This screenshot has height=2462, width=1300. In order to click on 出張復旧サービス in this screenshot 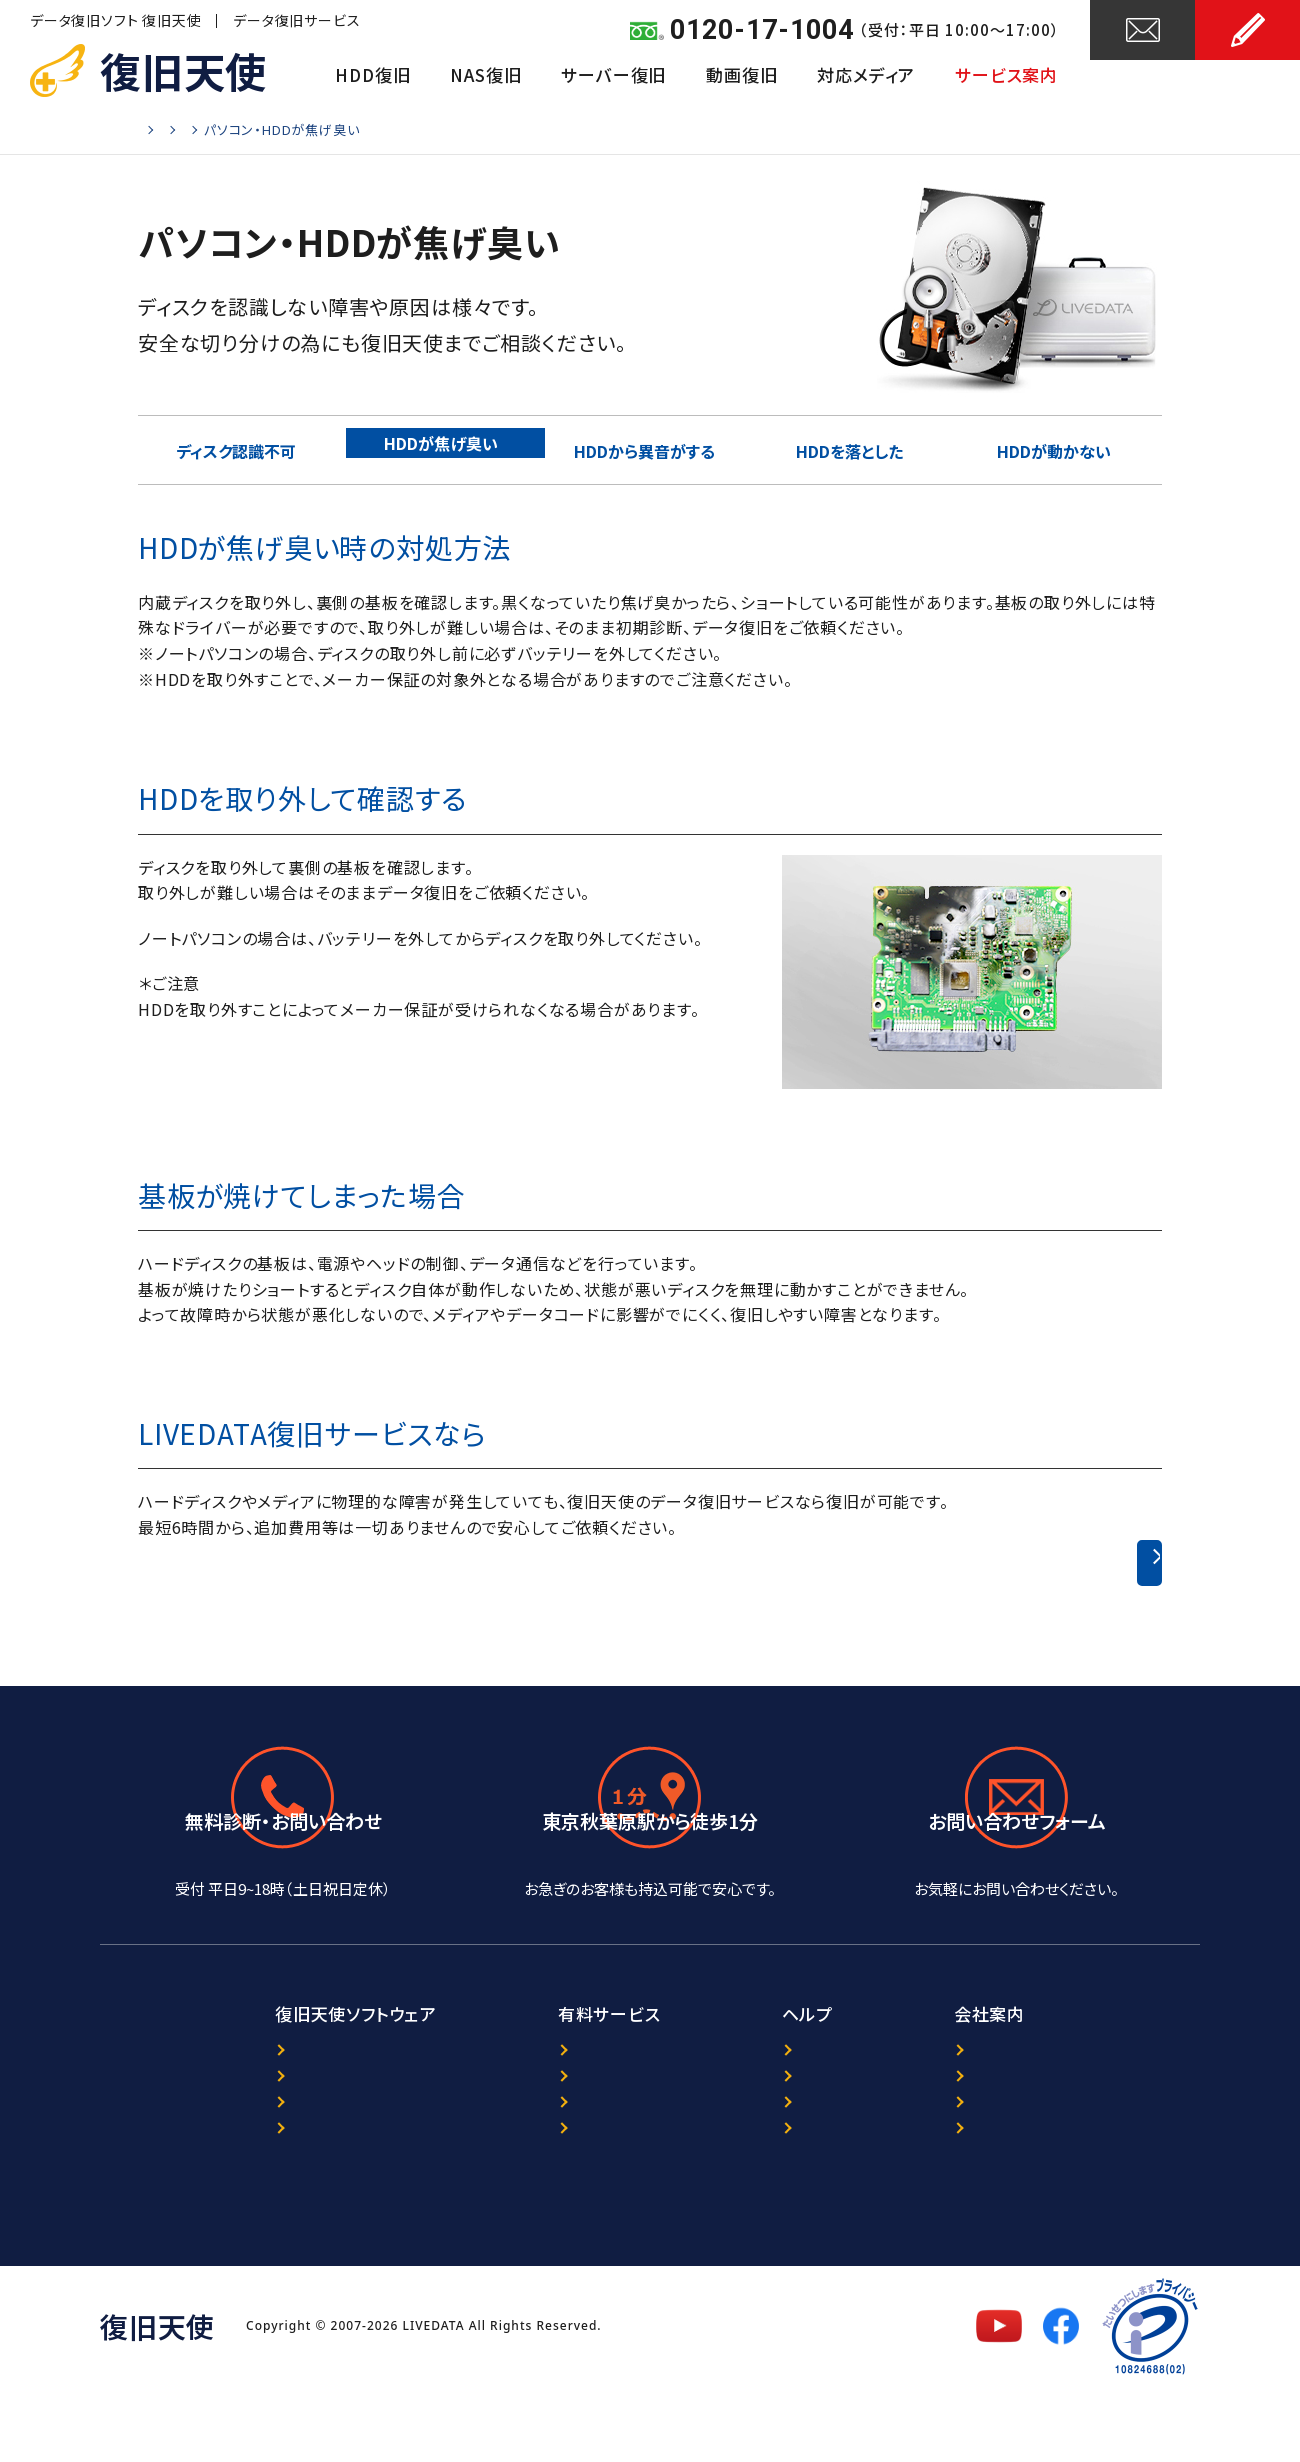, I will do `click(506, 2202)`.